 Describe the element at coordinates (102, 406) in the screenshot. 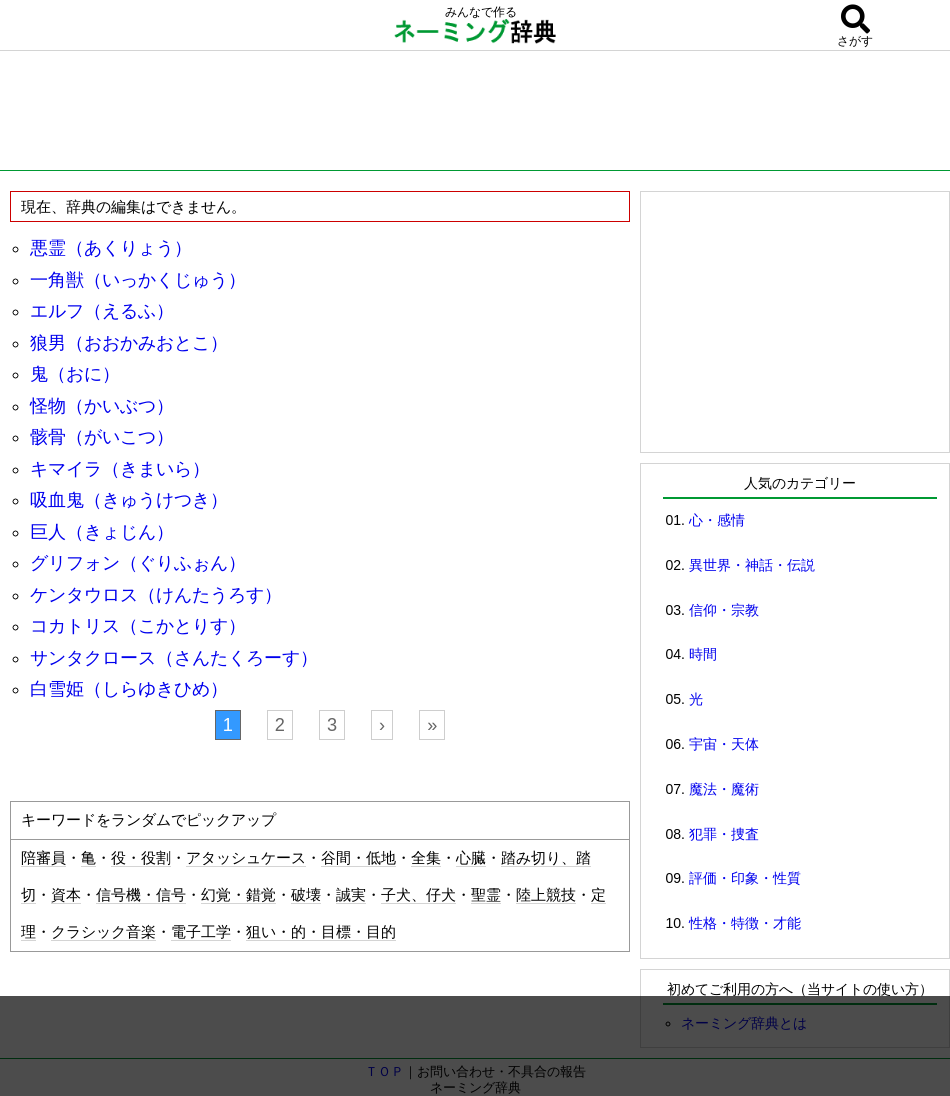

I see `怪物（かいぶつ）` at that location.